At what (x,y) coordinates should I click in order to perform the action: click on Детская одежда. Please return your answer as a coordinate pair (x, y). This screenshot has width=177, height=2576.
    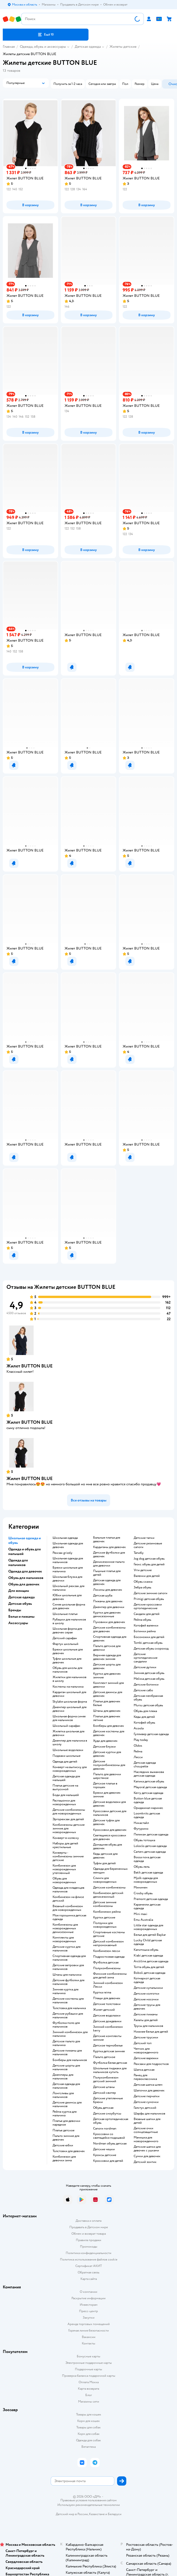
    Looking at the image, I should click on (88, 46).